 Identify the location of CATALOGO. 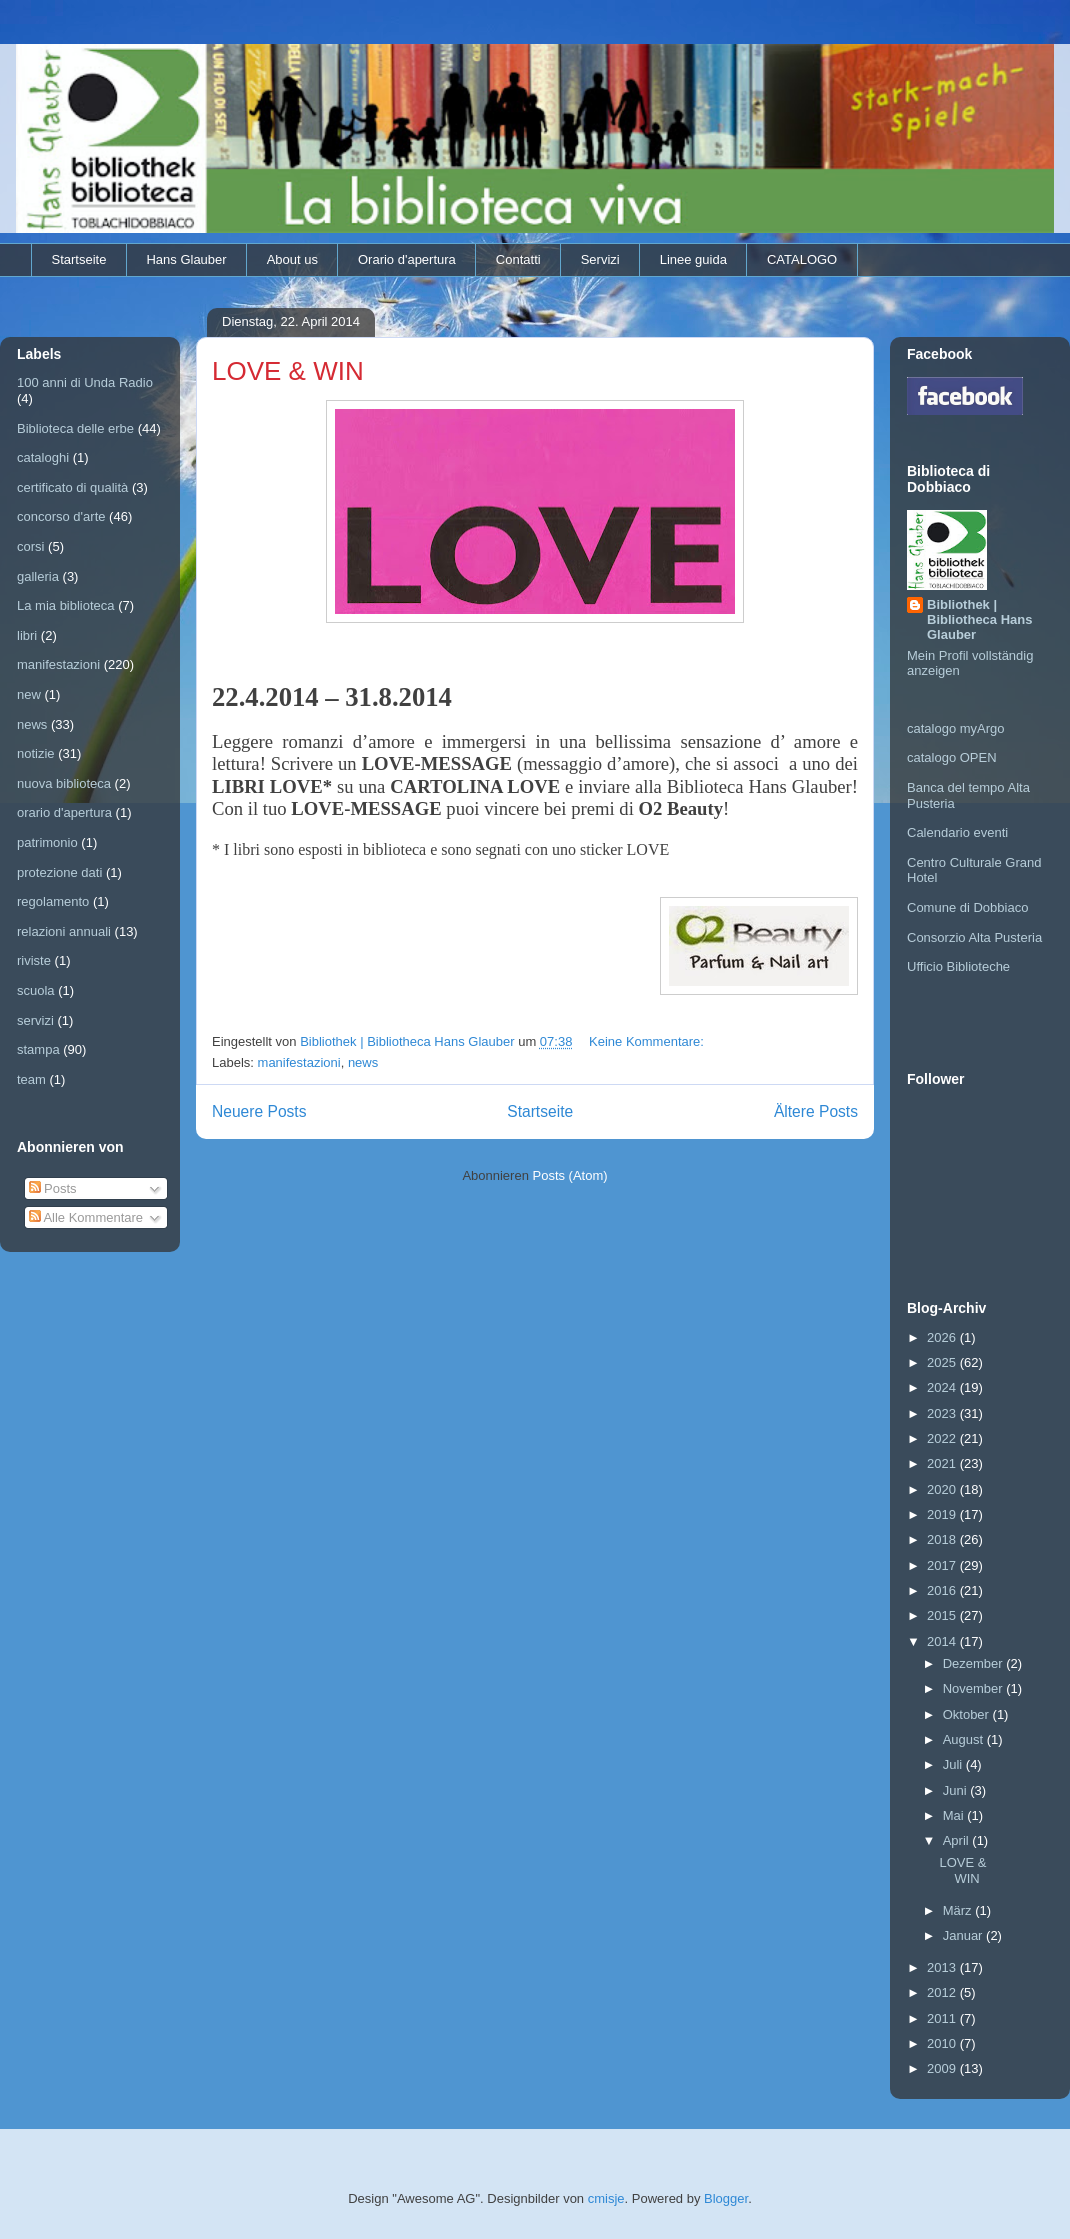
(802, 259).